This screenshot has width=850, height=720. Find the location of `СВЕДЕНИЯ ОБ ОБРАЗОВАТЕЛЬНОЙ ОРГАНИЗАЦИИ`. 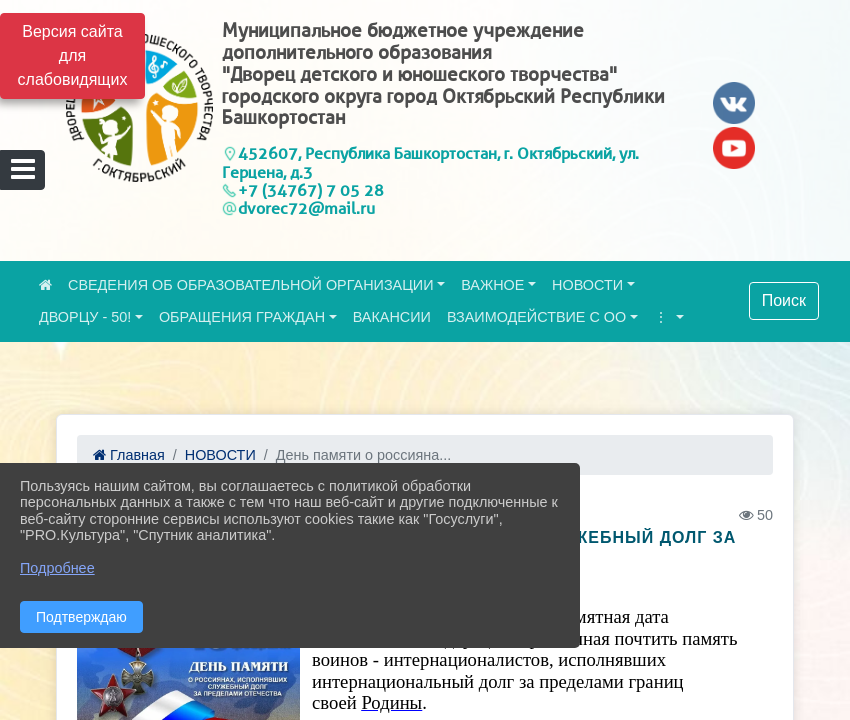

СВЕДЕНИЯ ОБ ОБРАЗОВАТЕЛЬНОЙ ОРГАНИЗАЦИИ is located at coordinates (251, 285).